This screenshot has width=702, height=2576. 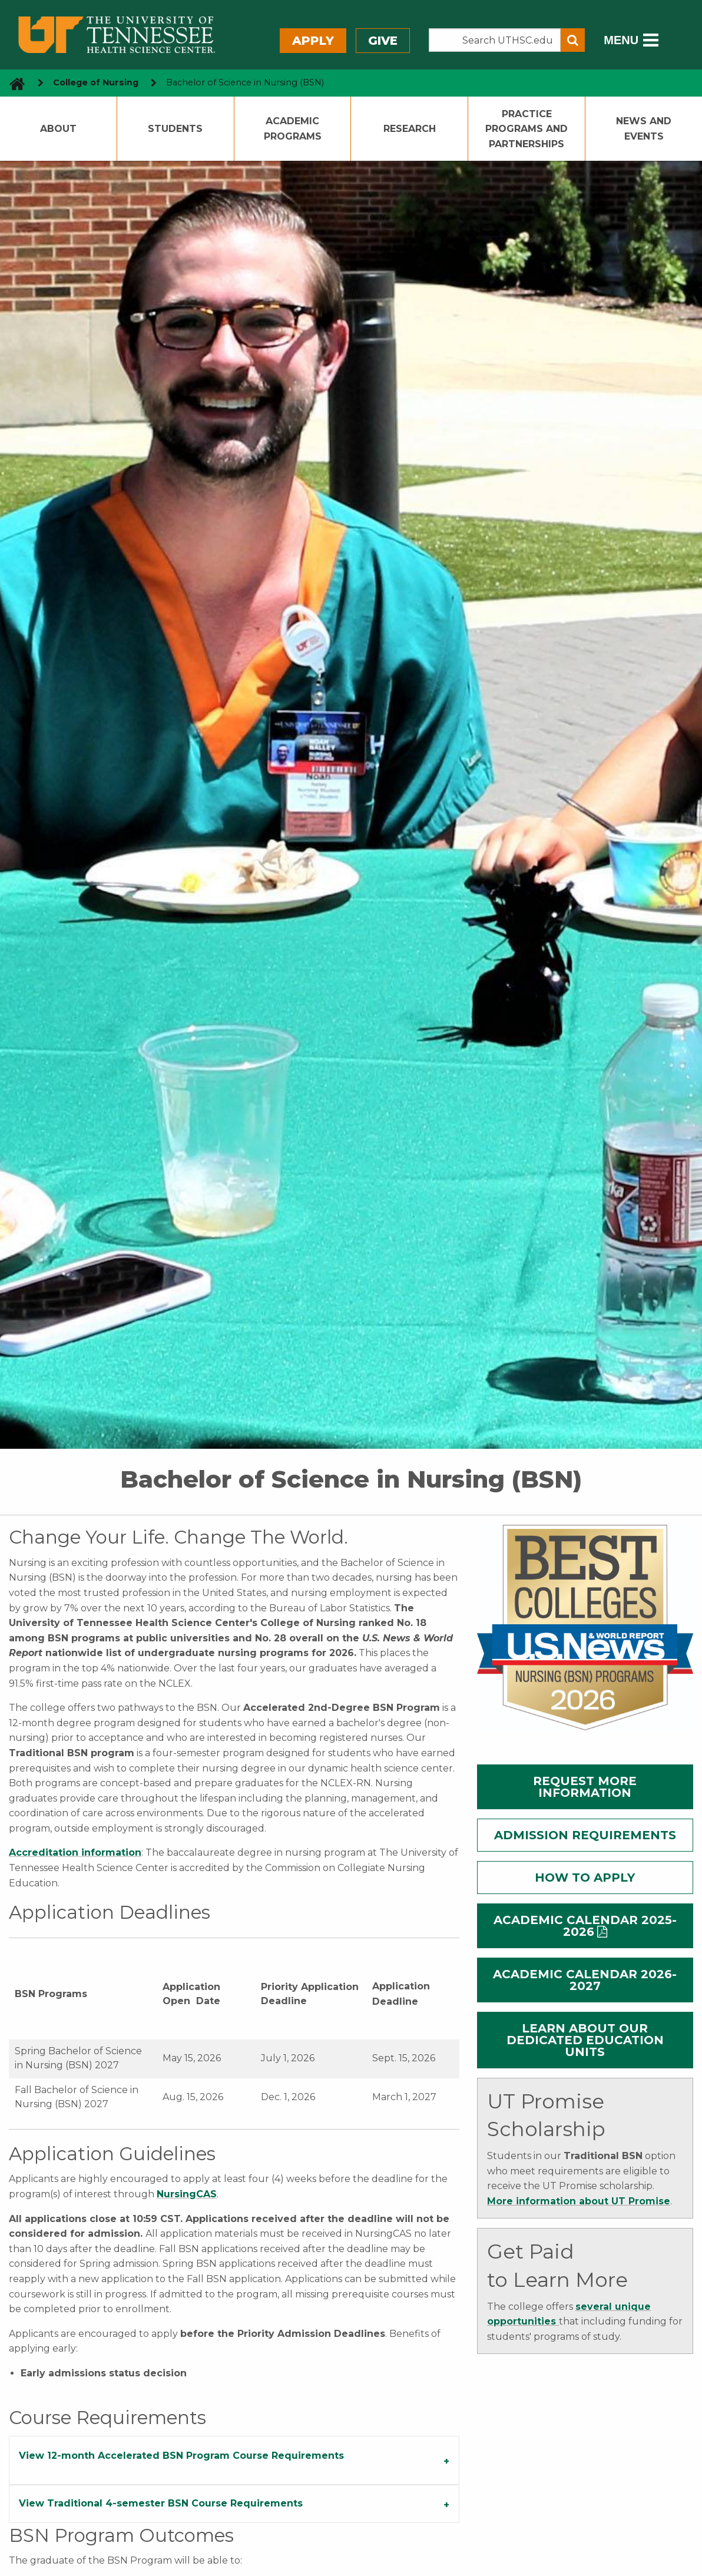 I want to click on Students, so click(x=175, y=128).